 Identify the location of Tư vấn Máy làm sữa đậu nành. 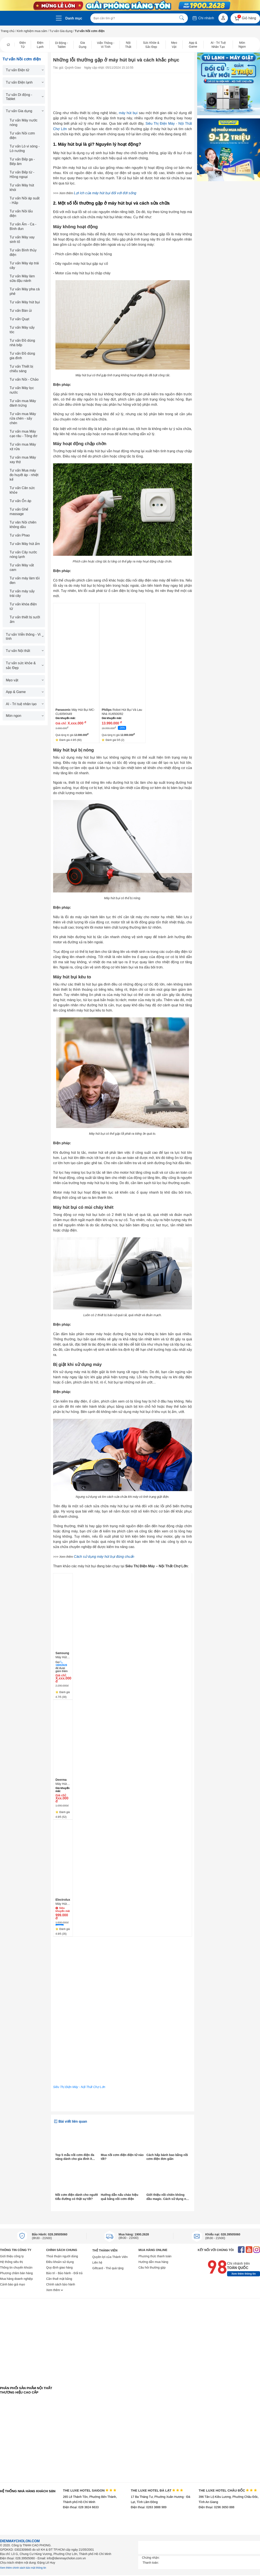
(22, 278).